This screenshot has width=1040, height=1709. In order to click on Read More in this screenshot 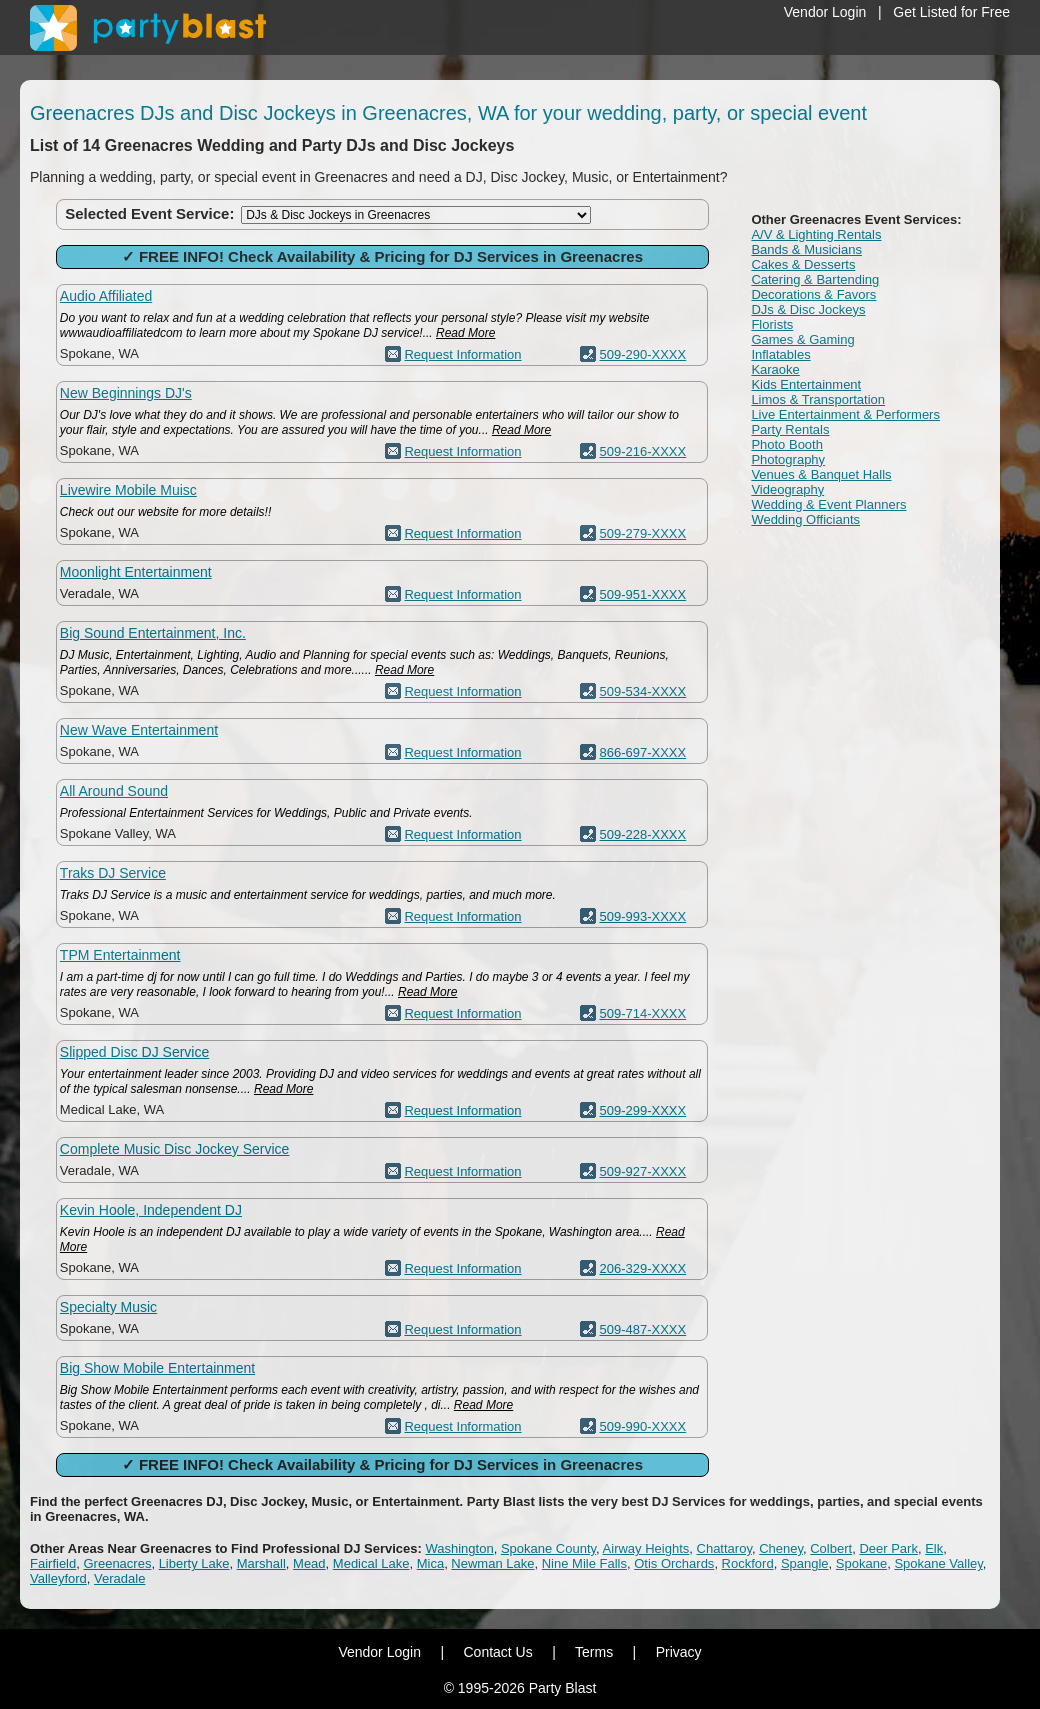, I will do `click(465, 333)`.